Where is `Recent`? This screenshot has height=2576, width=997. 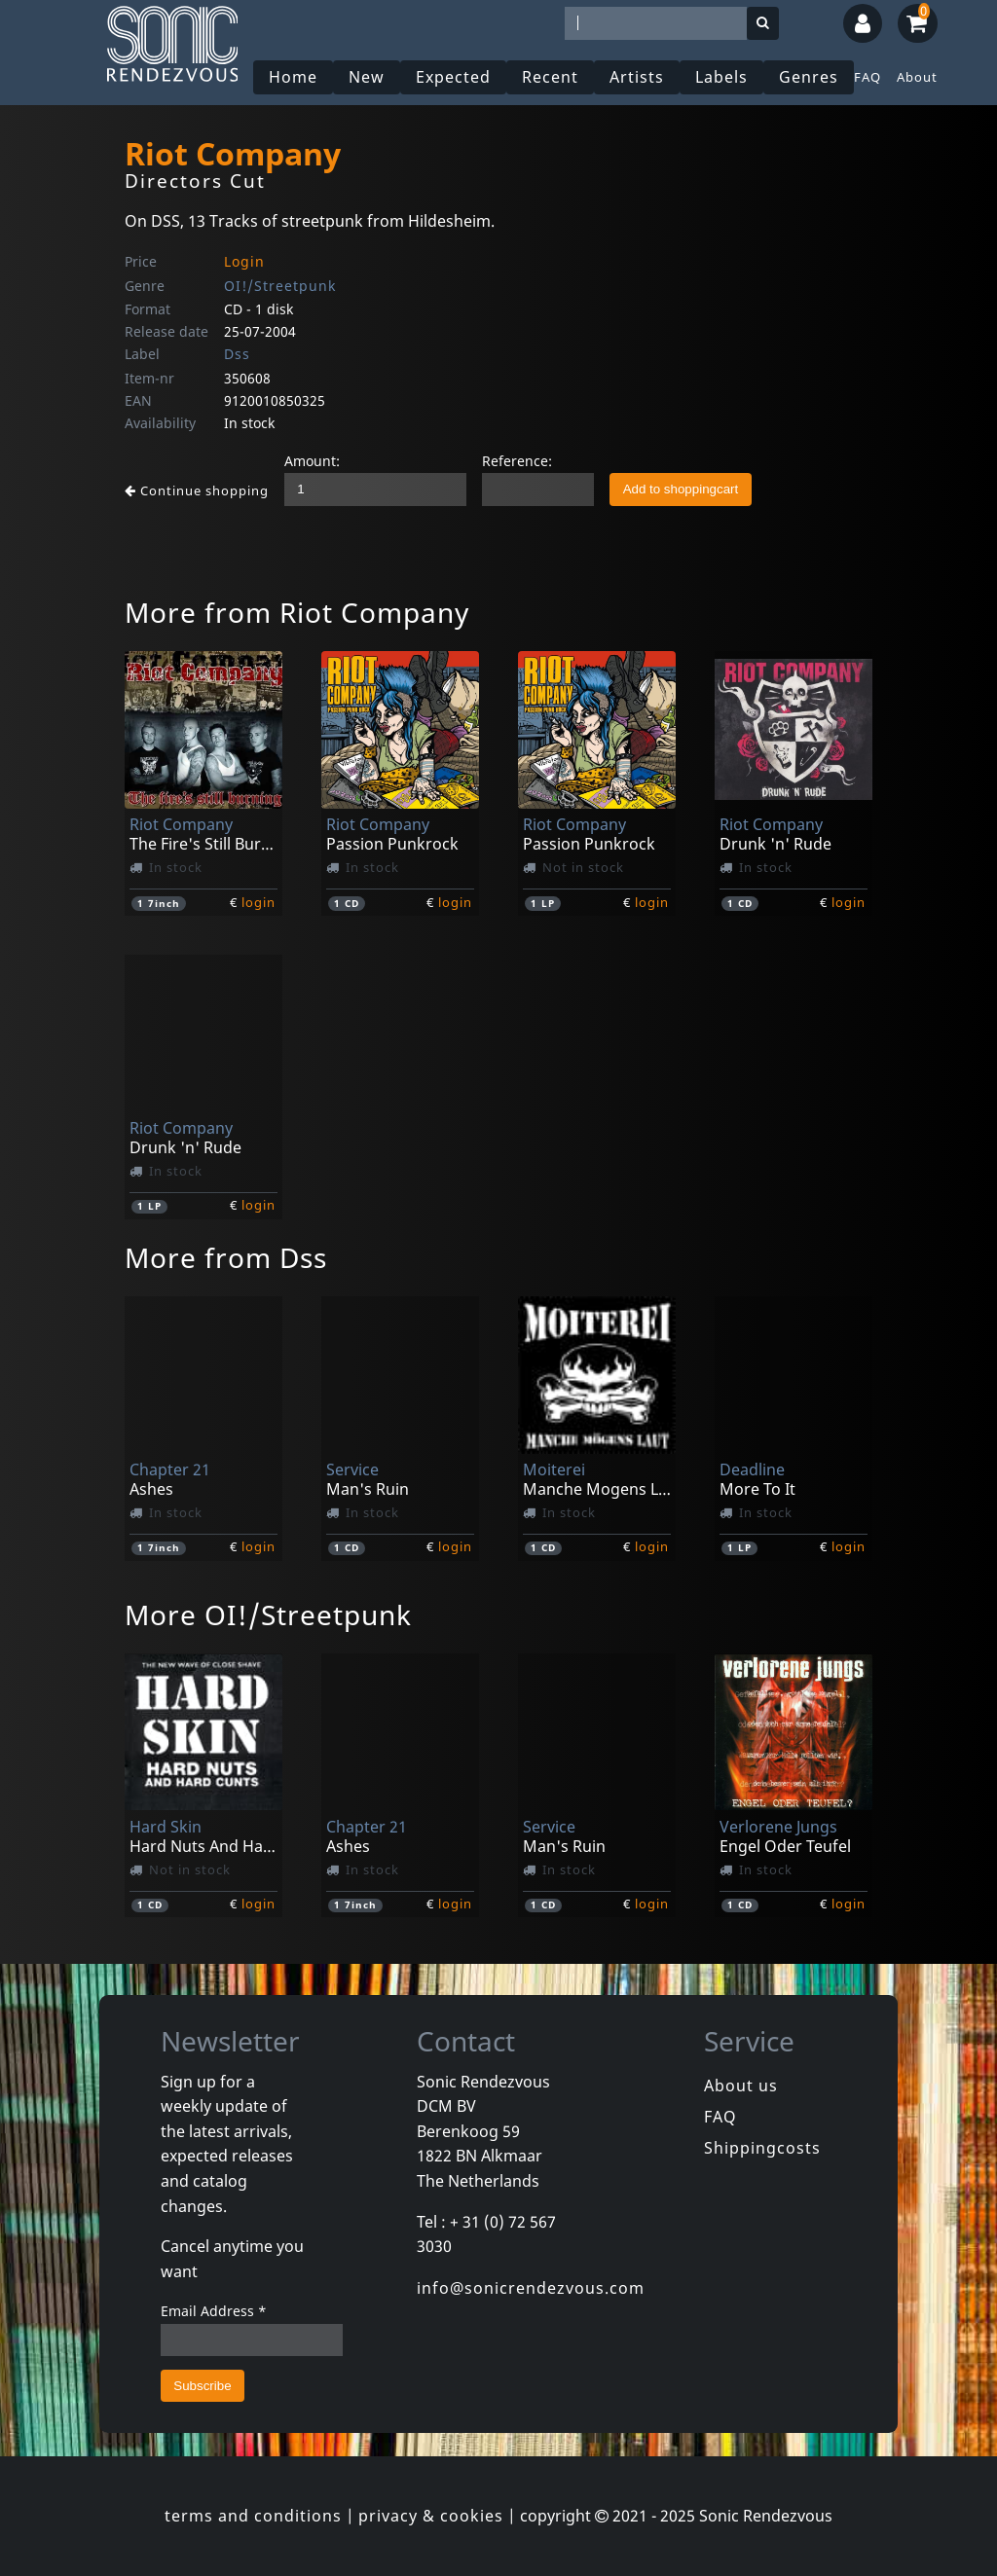
Recent is located at coordinates (550, 77).